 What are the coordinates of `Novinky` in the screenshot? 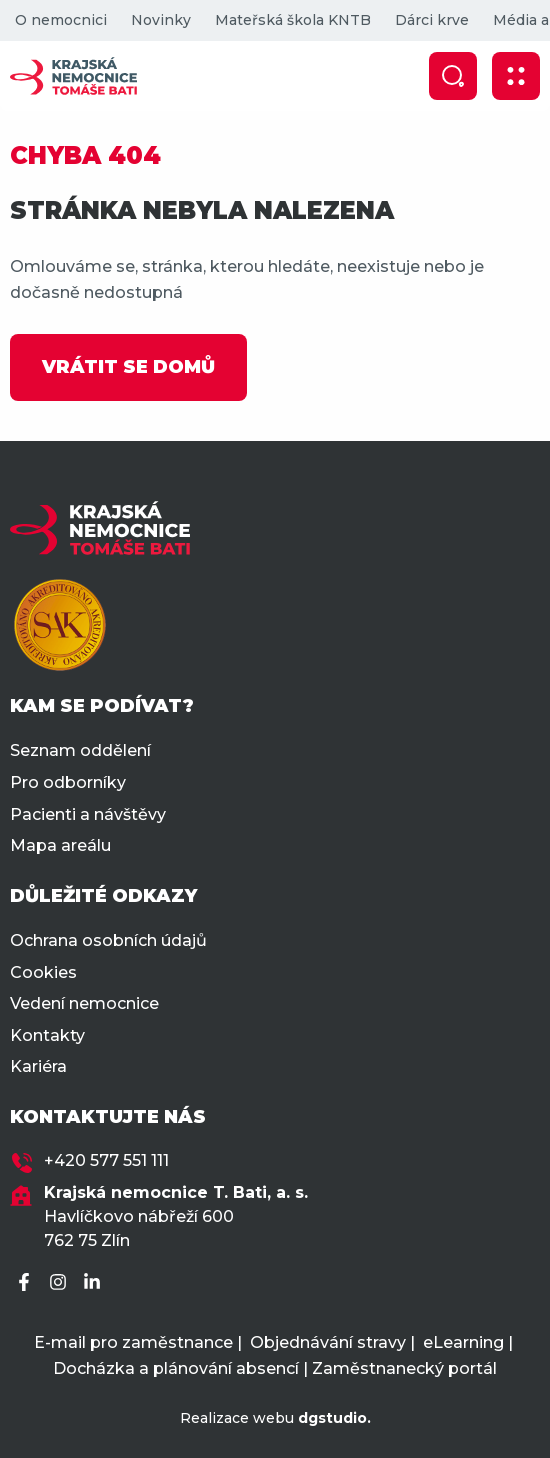 It's located at (161, 20).